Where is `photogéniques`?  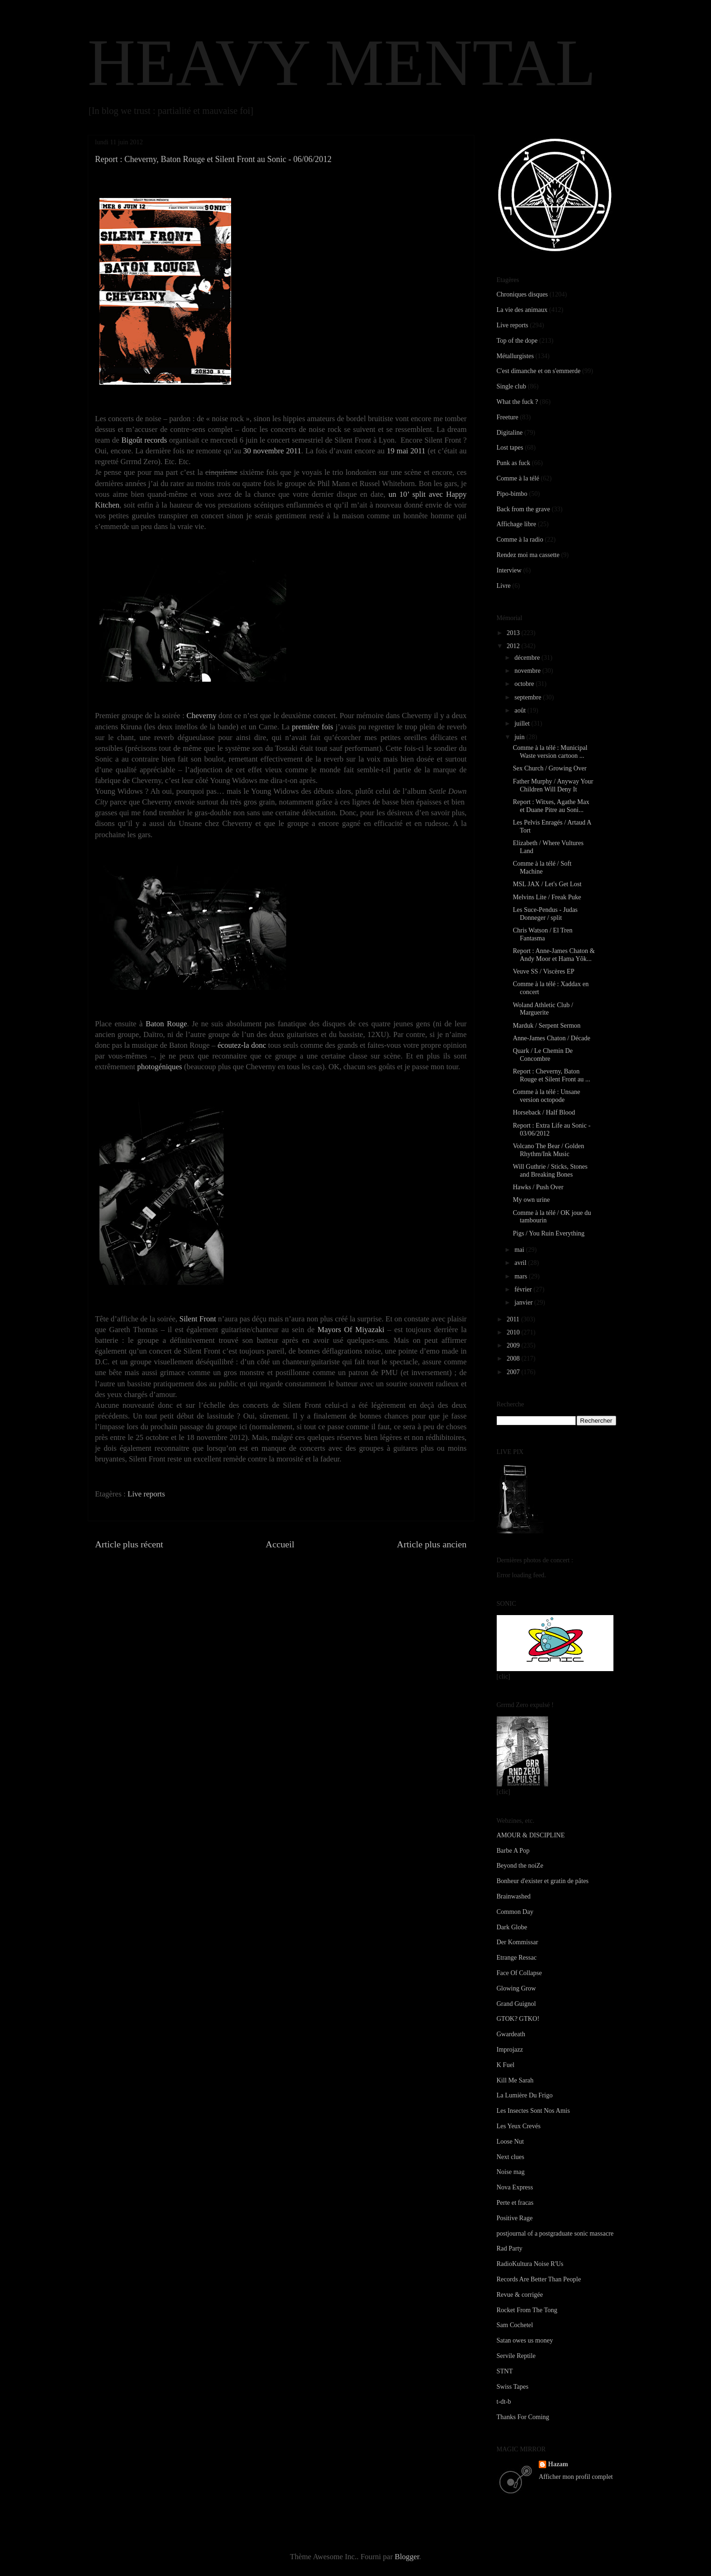 photogéniques is located at coordinates (159, 1066).